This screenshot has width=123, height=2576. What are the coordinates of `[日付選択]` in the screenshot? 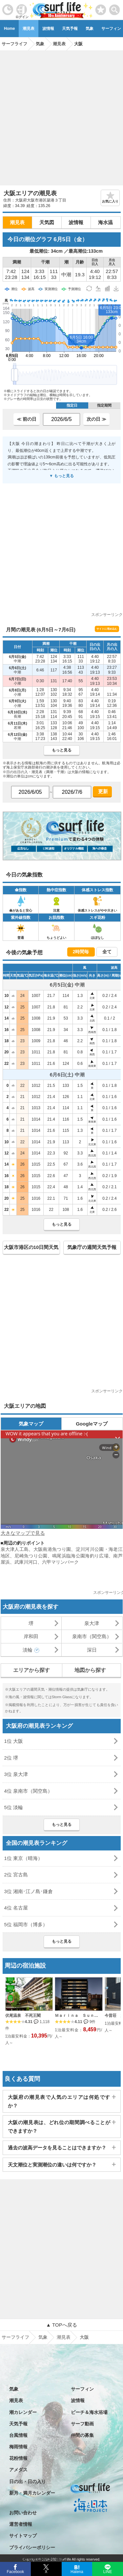 It's located at (61, 419).